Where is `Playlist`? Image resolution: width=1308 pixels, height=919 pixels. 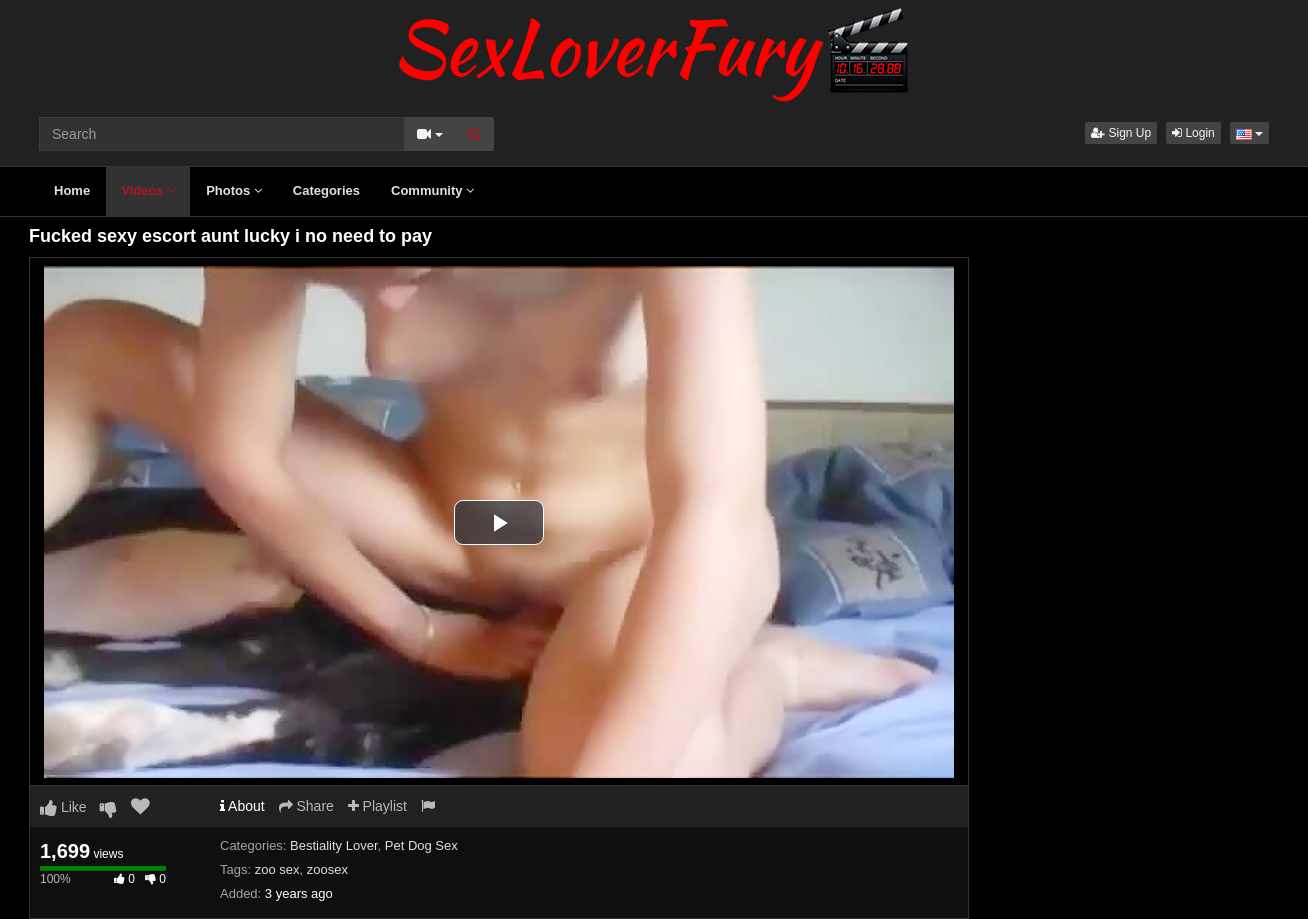
Playlist is located at coordinates (377, 806).